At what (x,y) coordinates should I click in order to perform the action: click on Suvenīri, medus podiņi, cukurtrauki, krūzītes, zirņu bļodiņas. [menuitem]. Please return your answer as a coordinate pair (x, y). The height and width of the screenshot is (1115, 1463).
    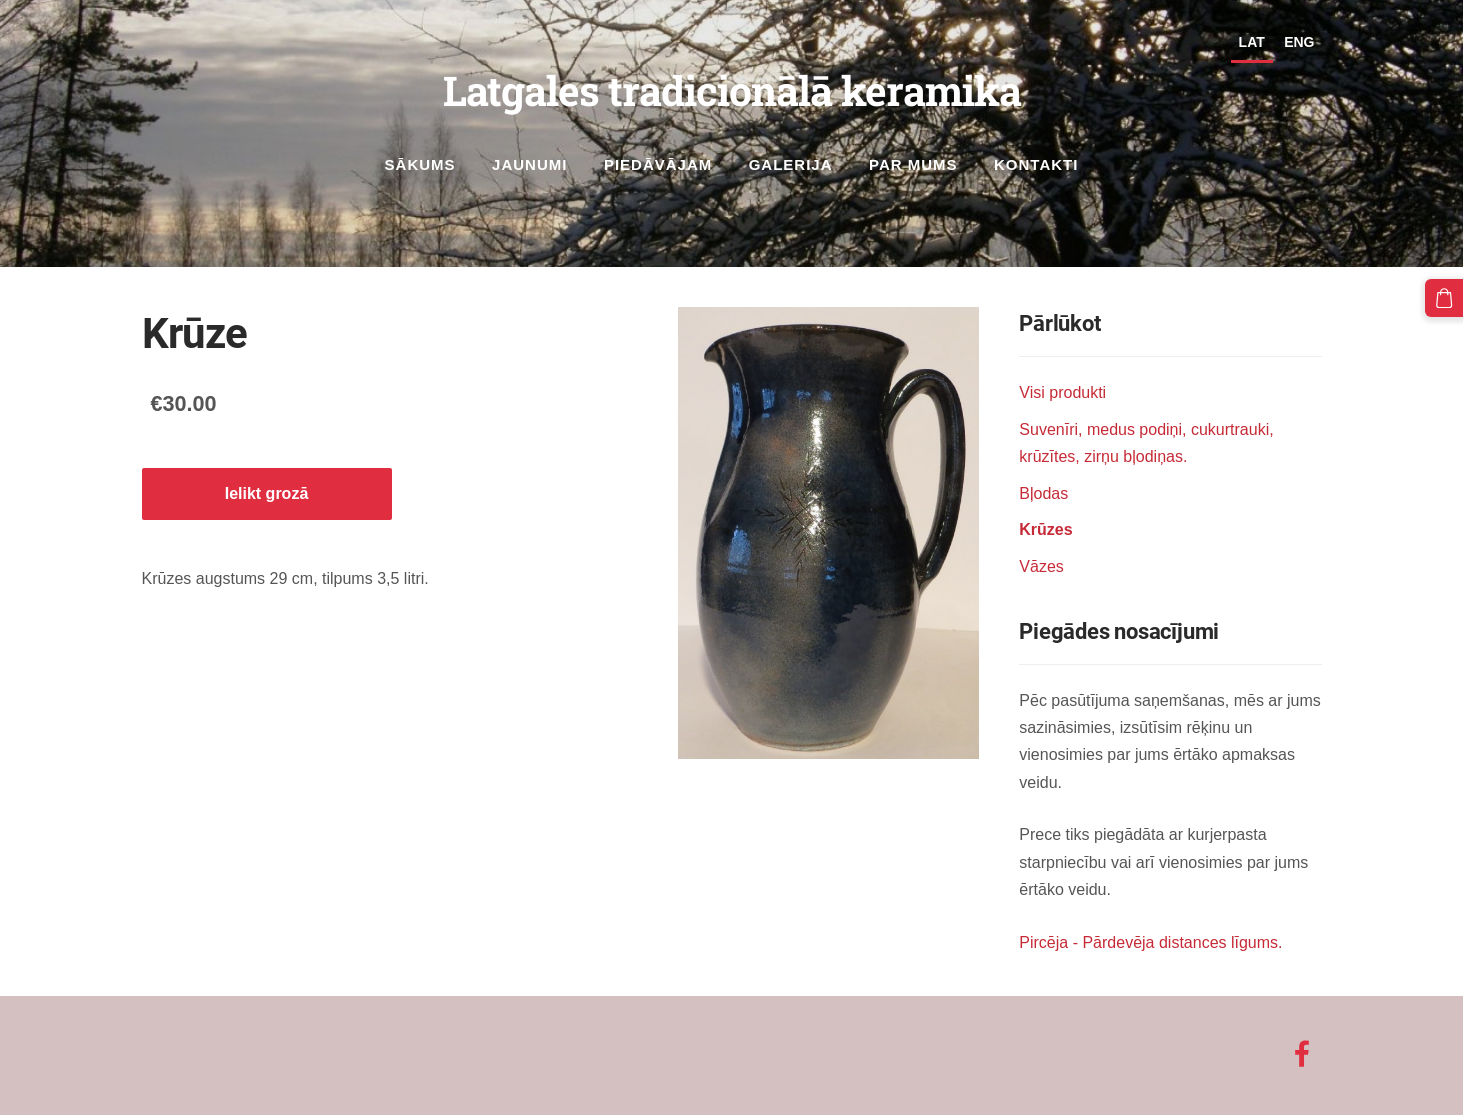
    Looking at the image, I should click on (1146, 443).